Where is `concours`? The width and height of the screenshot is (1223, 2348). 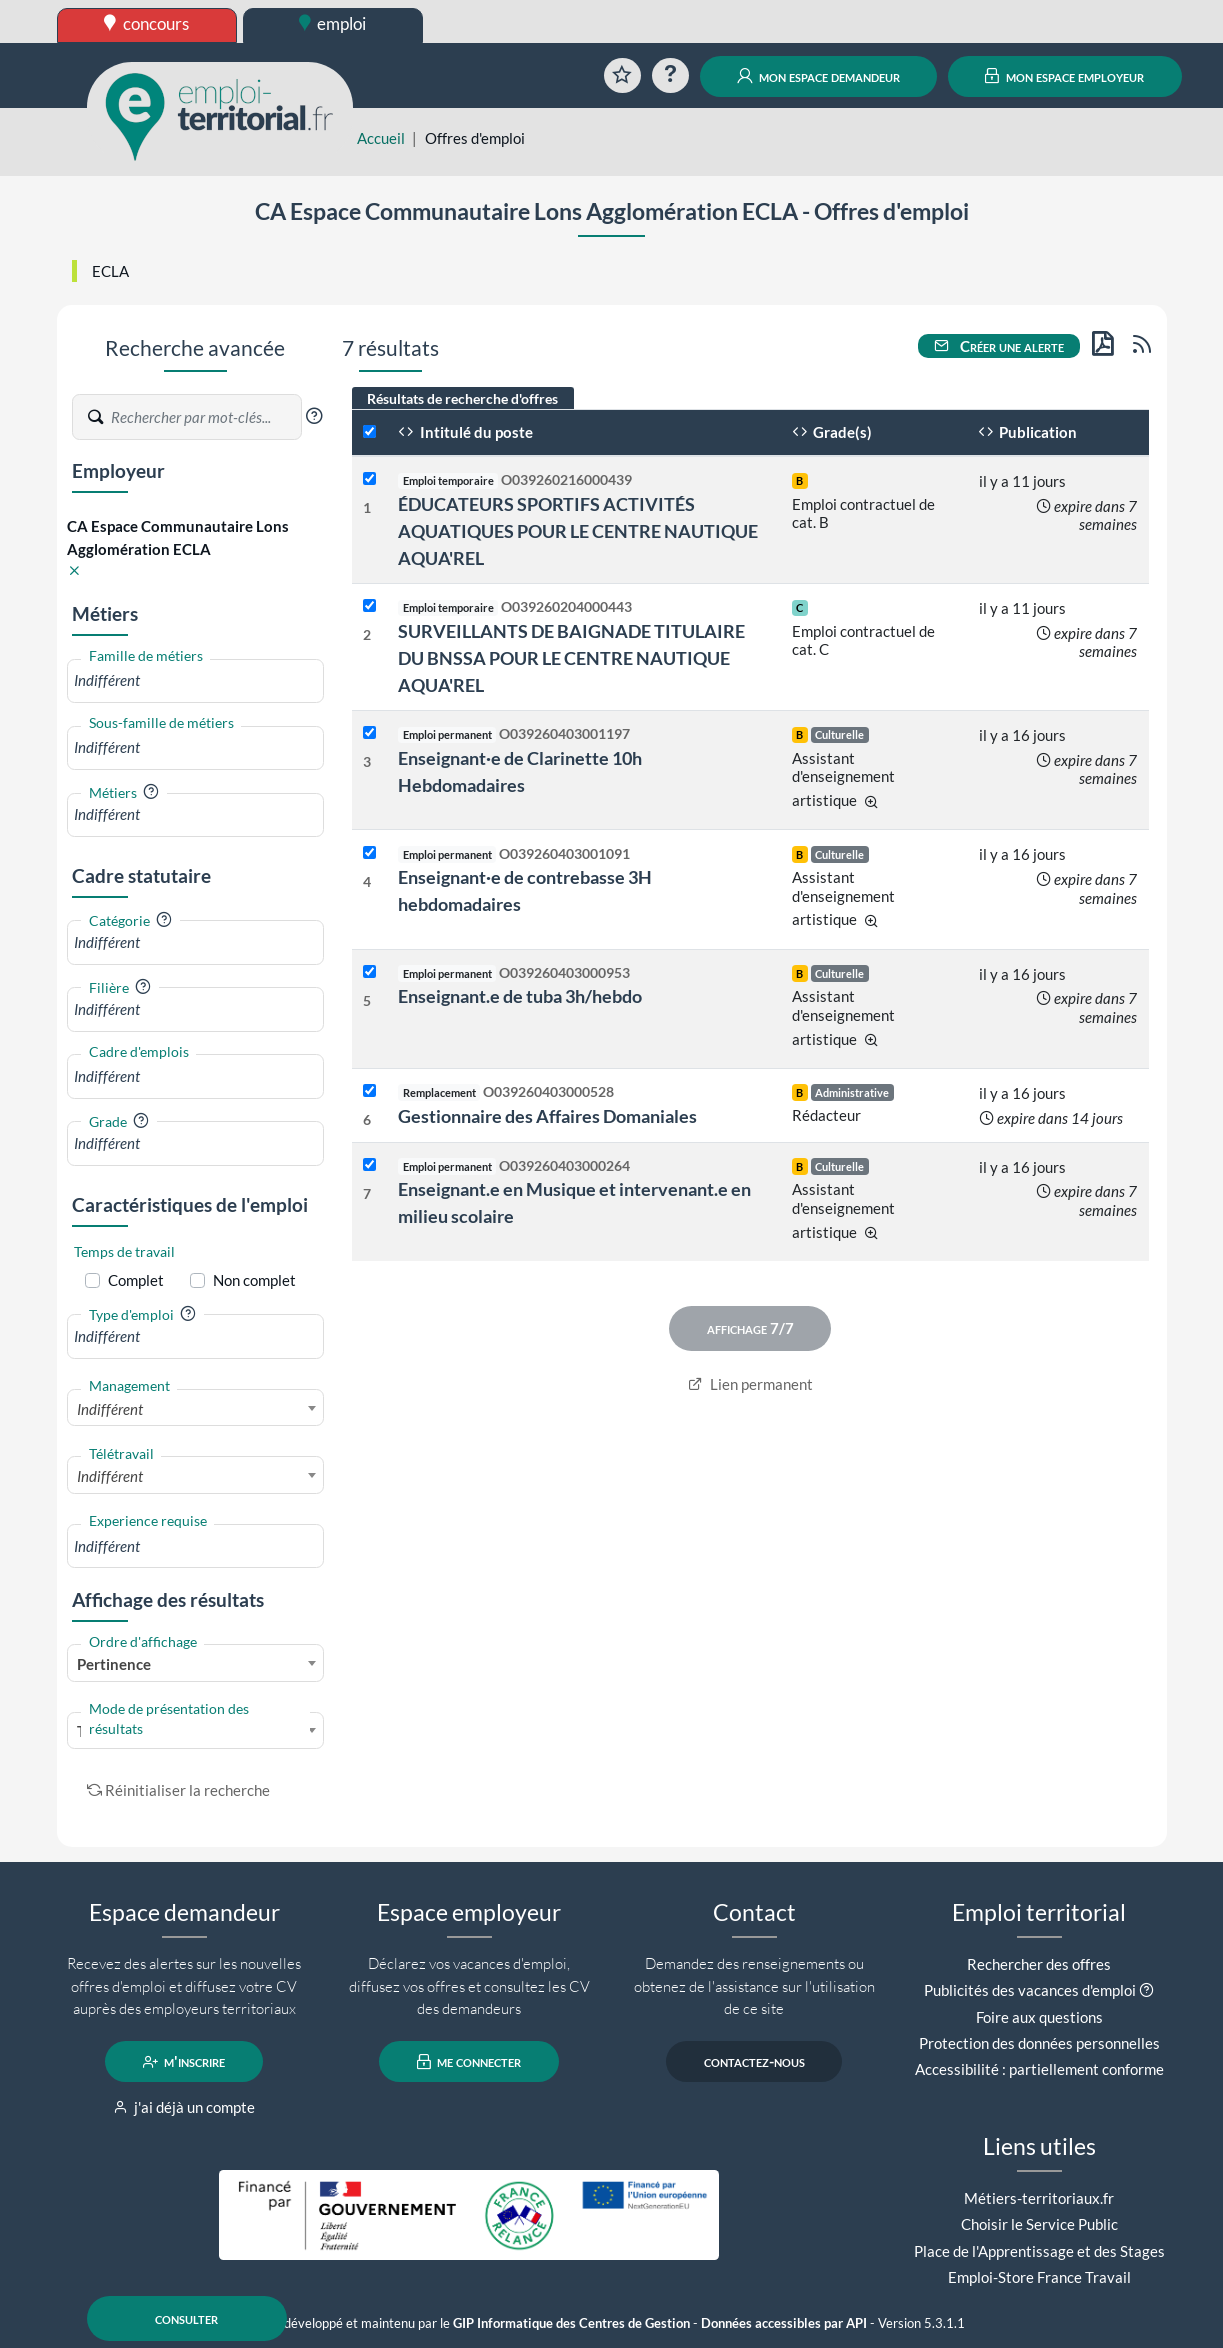
concours is located at coordinates (146, 23).